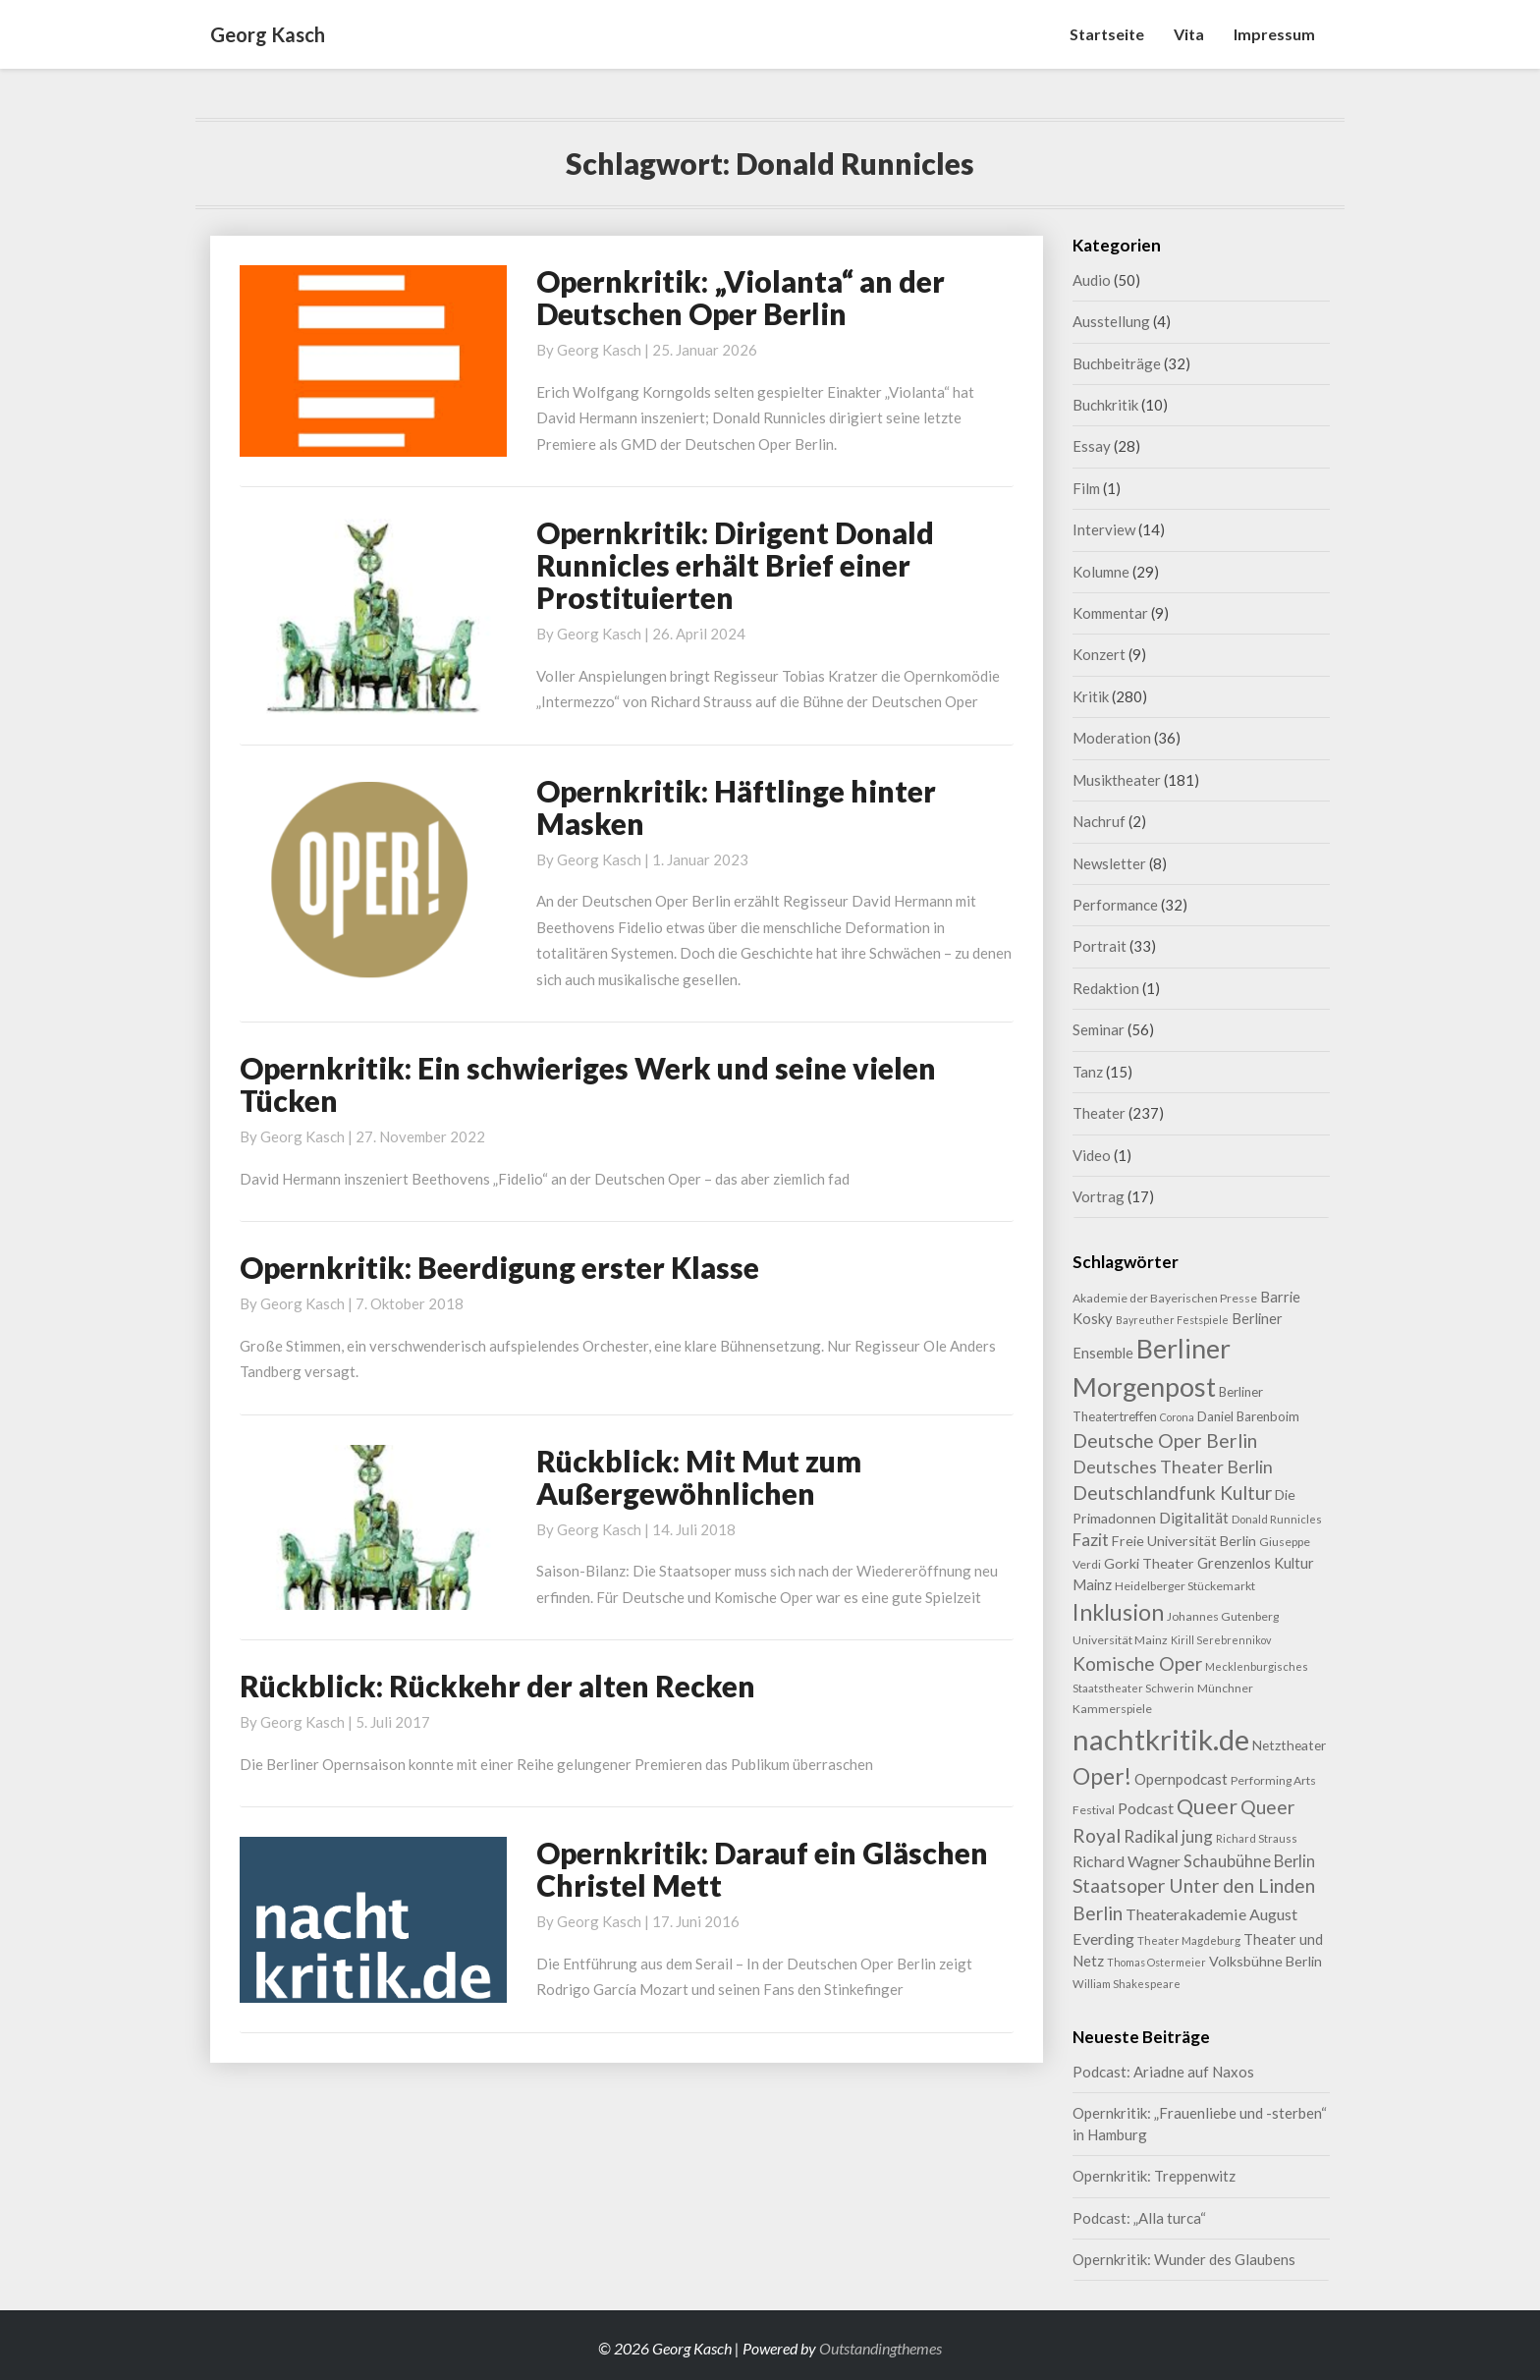 The width and height of the screenshot is (1540, 2380). Describe the element at coordinates (1111, 738) in the screenshot. I see `Moderation` at that location.